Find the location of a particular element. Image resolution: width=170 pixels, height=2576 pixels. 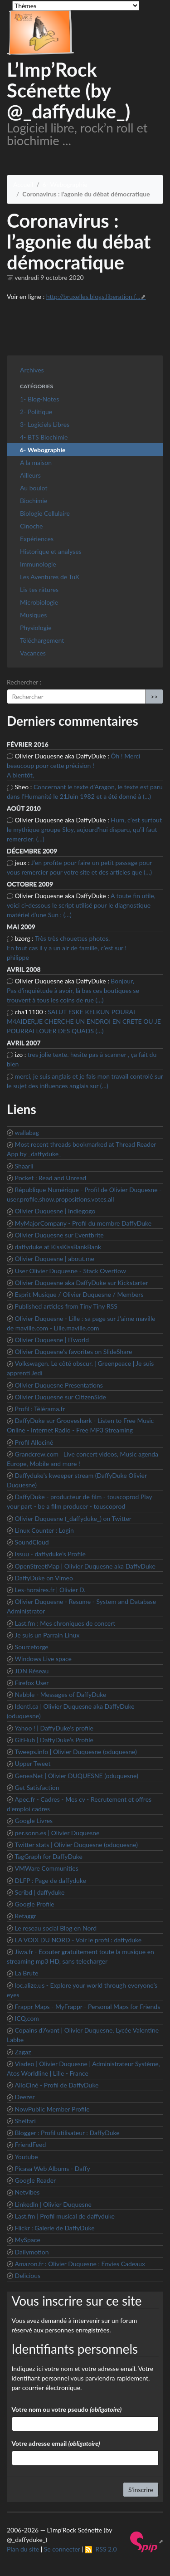

Physiologie is located at coordinates (36, 627).